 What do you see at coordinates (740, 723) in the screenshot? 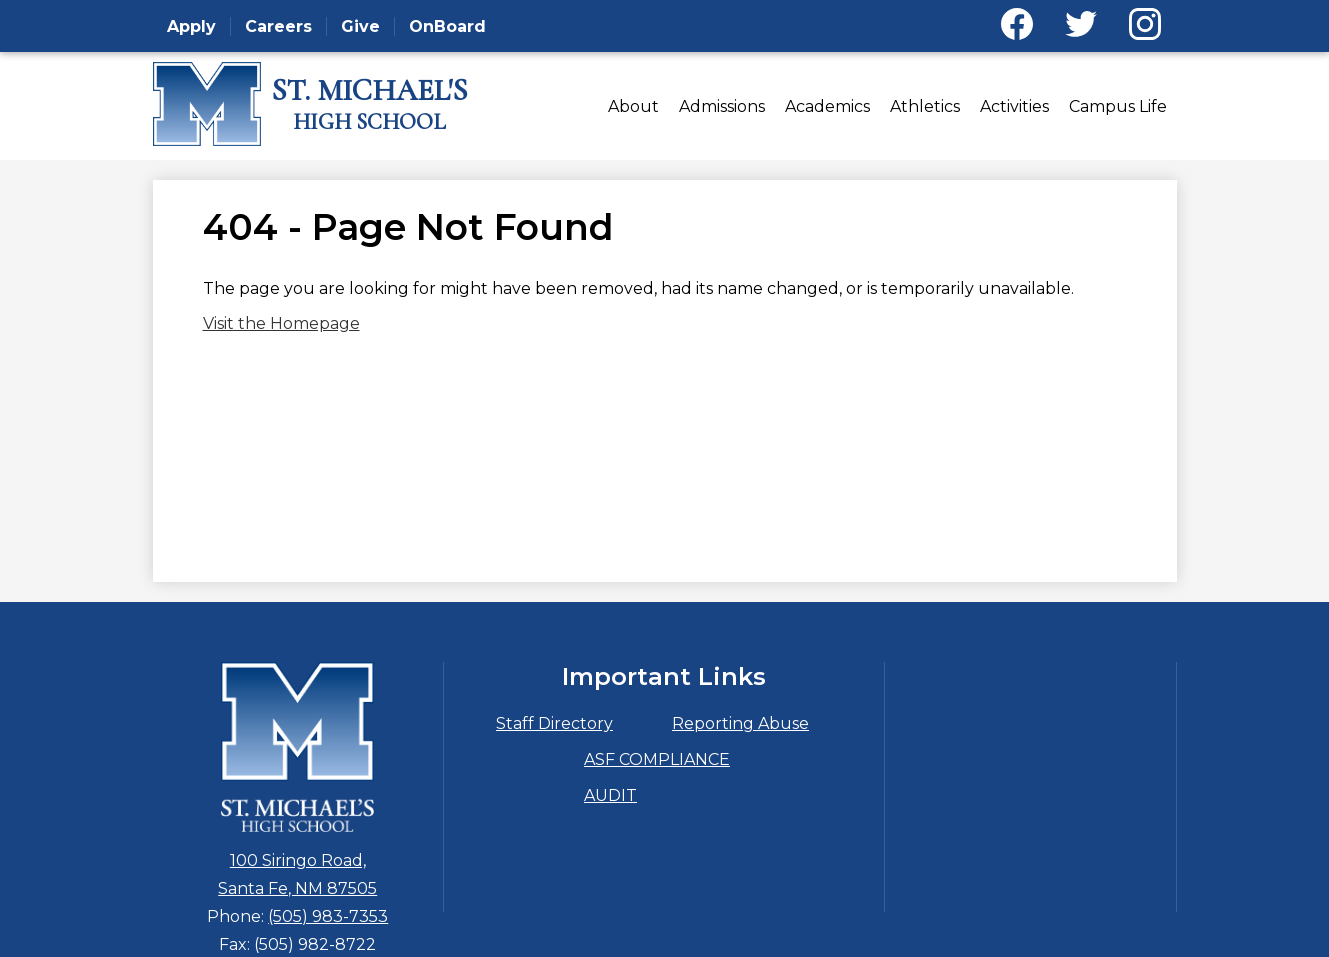
I see `Reporting Abuse` at bounding box center [740, 723].